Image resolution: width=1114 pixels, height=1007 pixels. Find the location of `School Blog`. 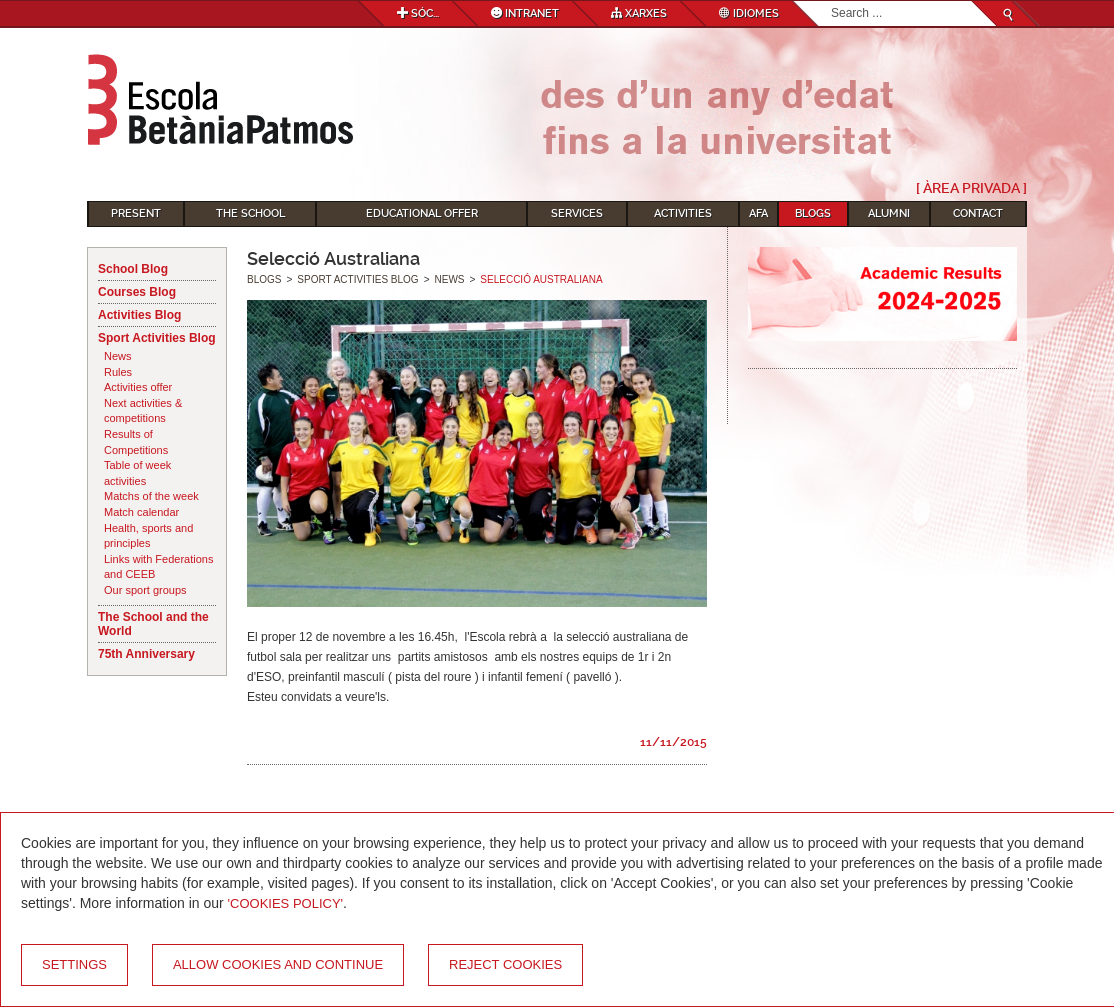

School Blog is located at coordinates (133, 269).